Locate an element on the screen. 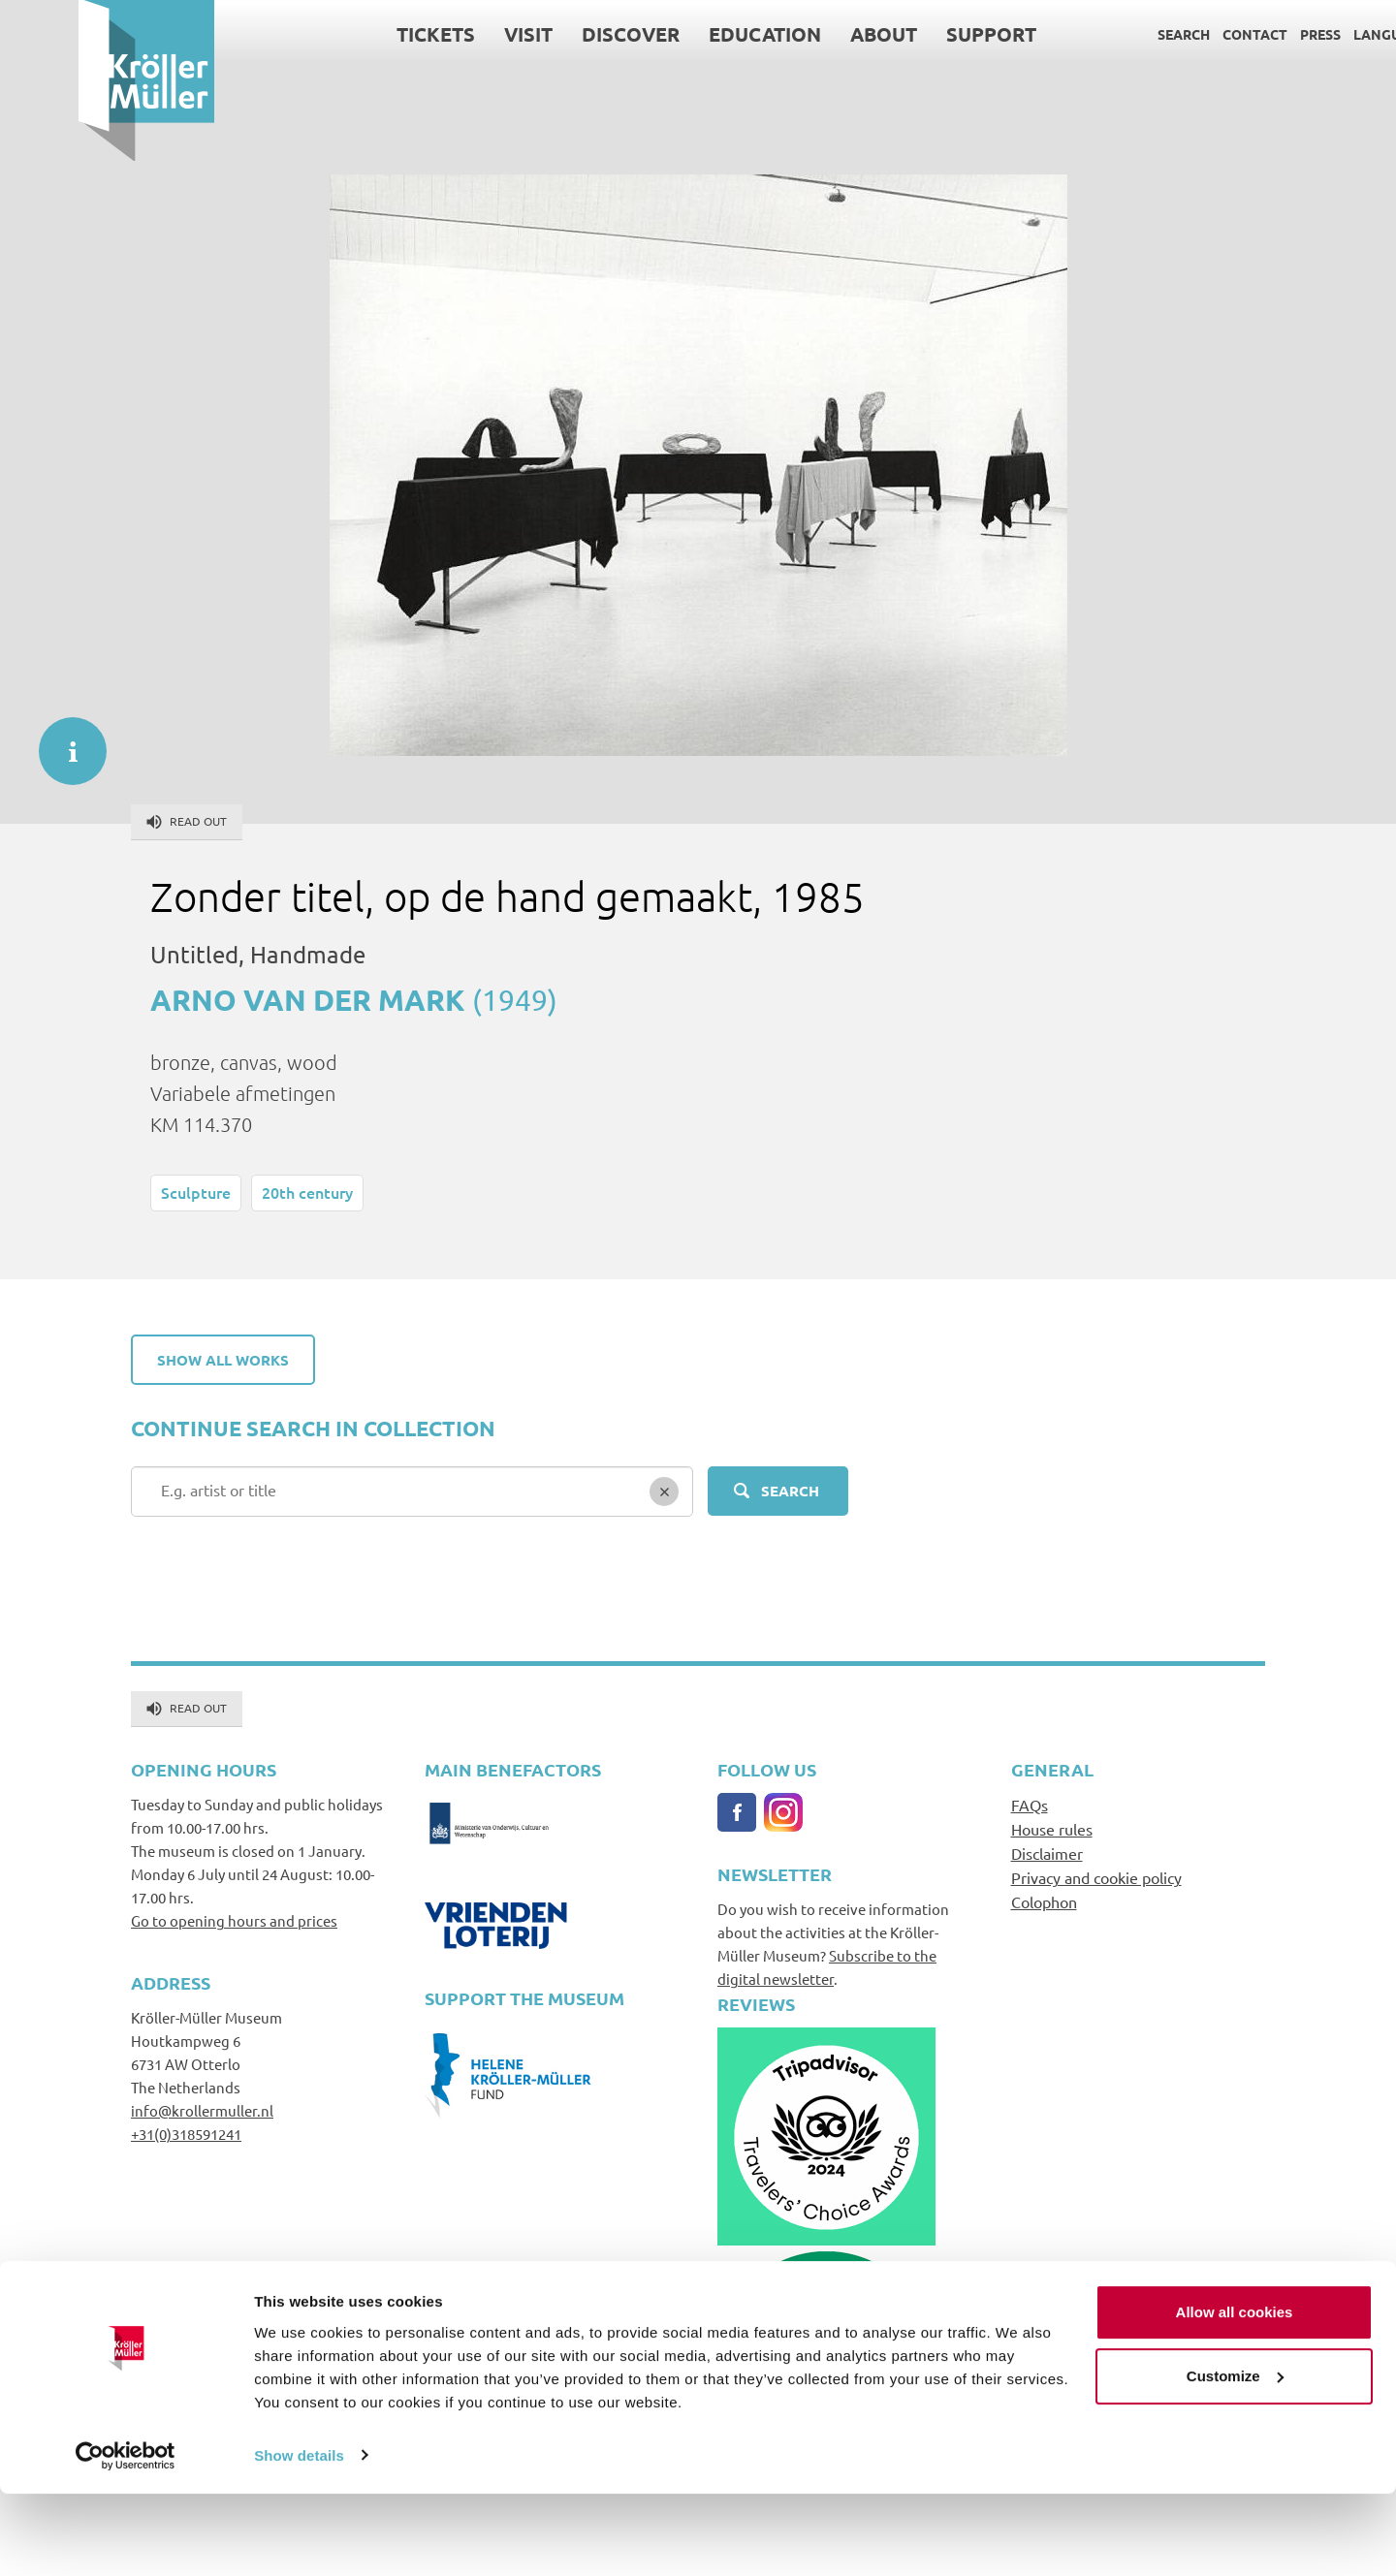  Go to opening hours and prices is located at coordinates (234, 1920).